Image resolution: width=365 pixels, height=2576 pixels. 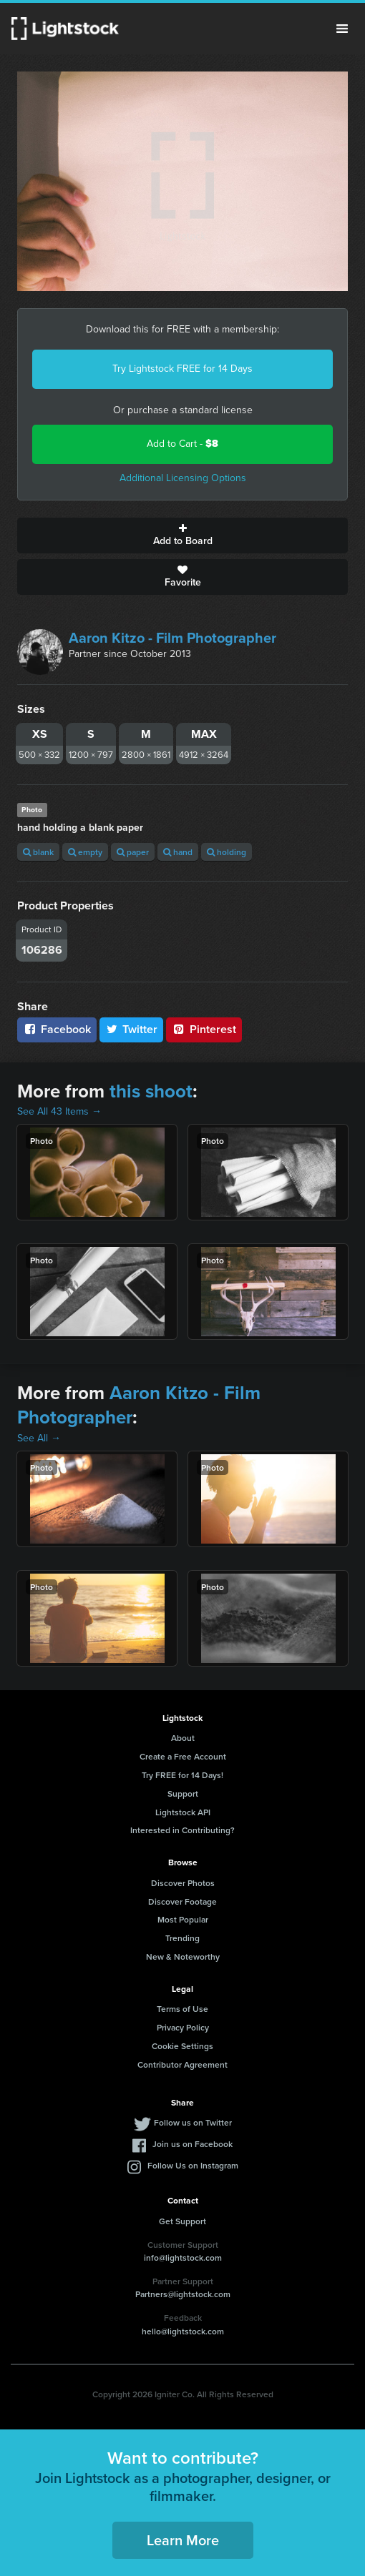 What do you see at coordinates (182, 2064) in the screenshot?
I see `Contributor Agreement` at bounding box center [182, 2064].